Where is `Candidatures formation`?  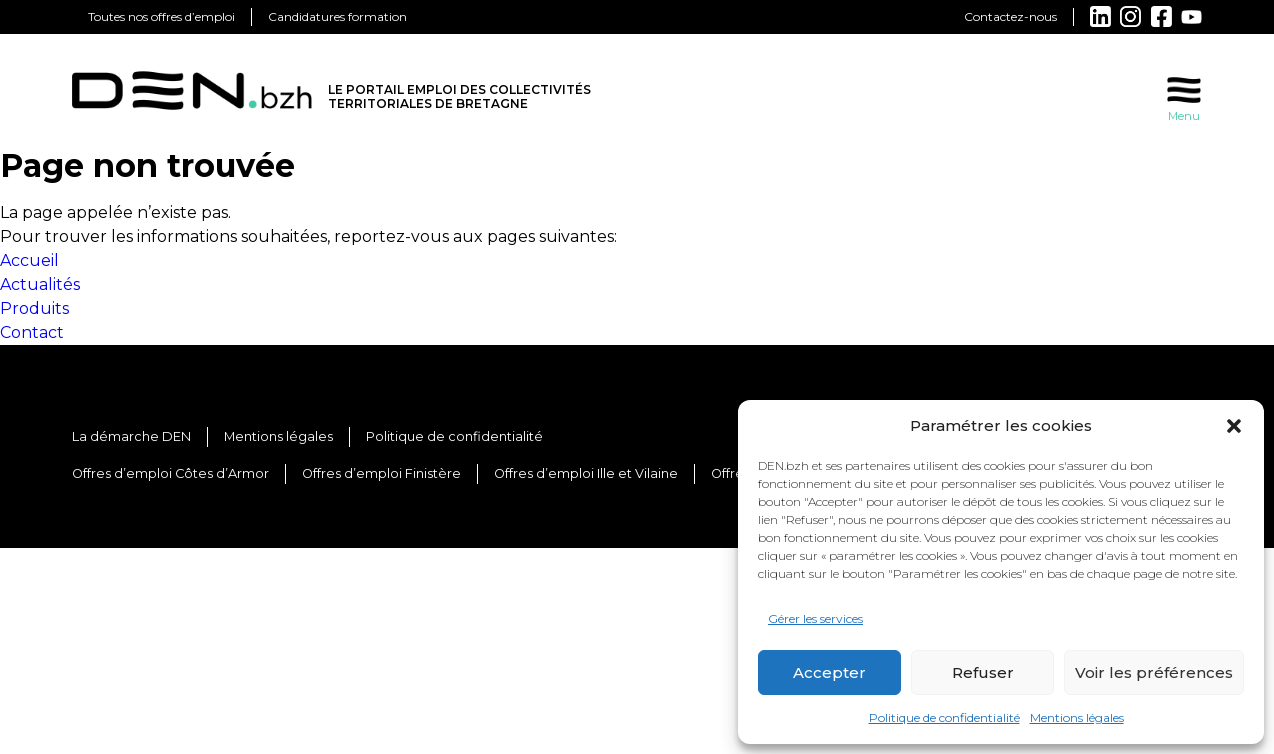 Candidatures formation is located at coordinates (337, 16).